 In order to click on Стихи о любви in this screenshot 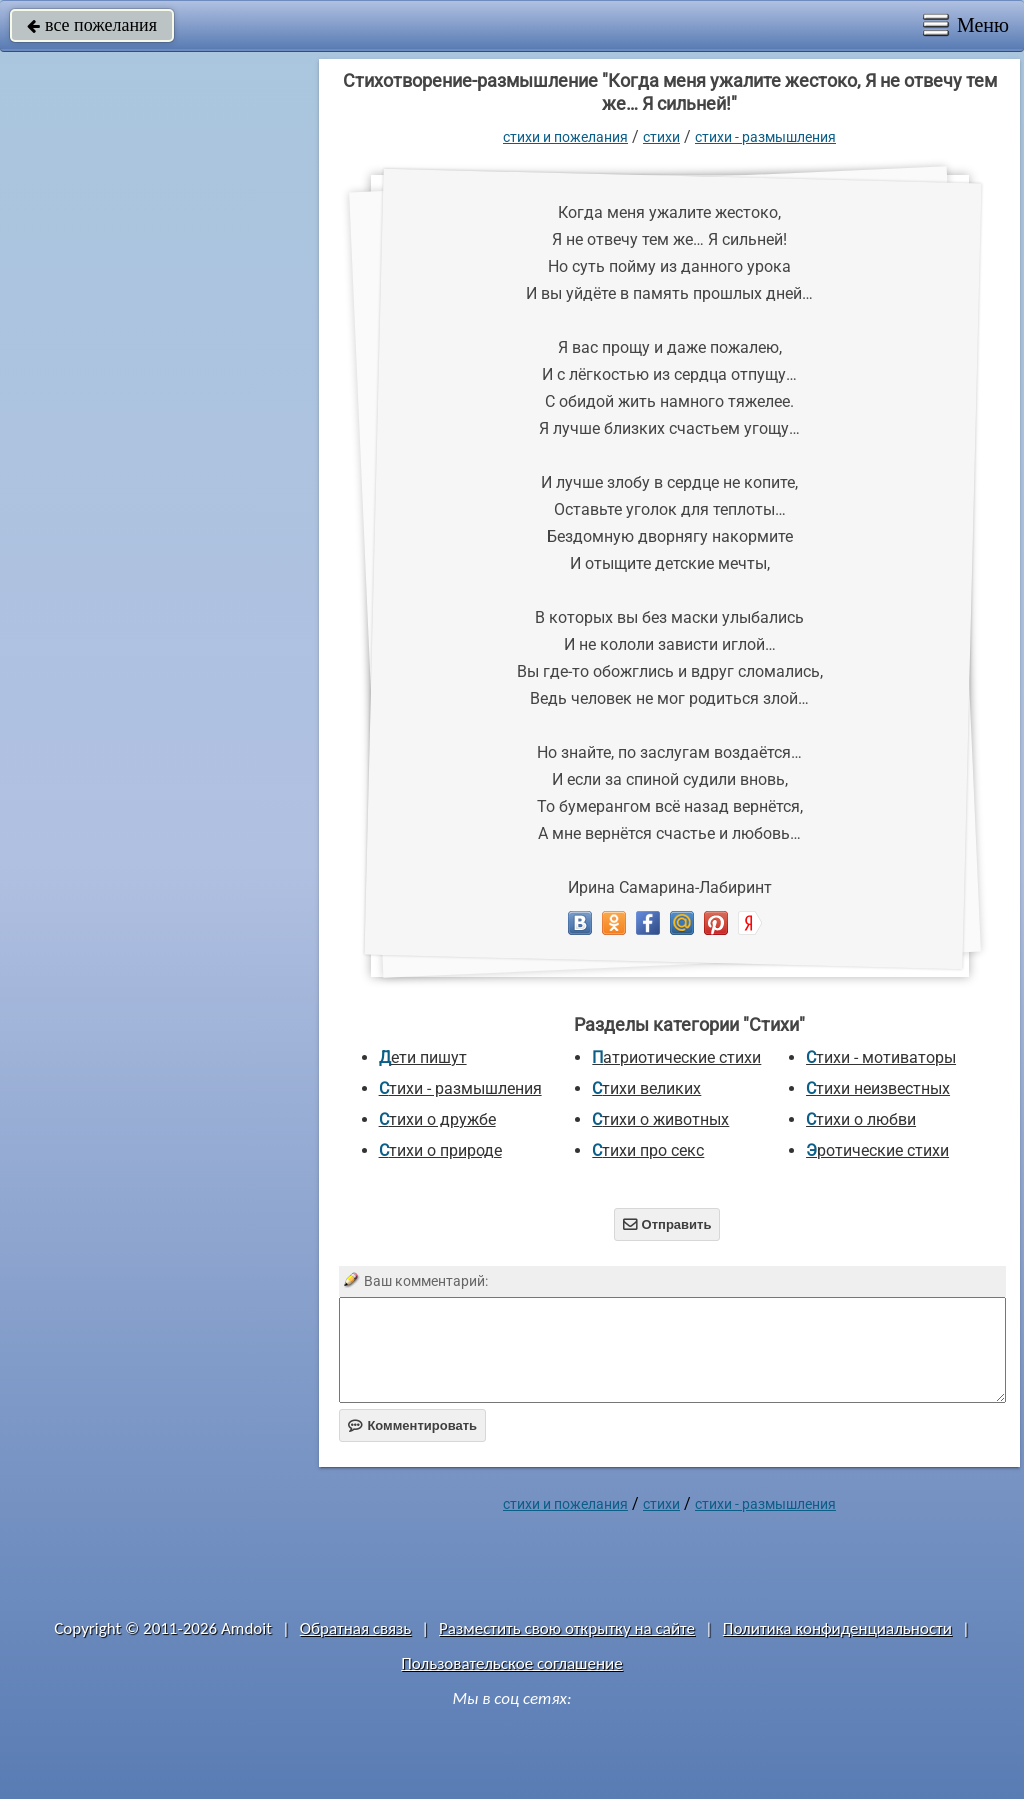, I will do `click(861, 1119)`.